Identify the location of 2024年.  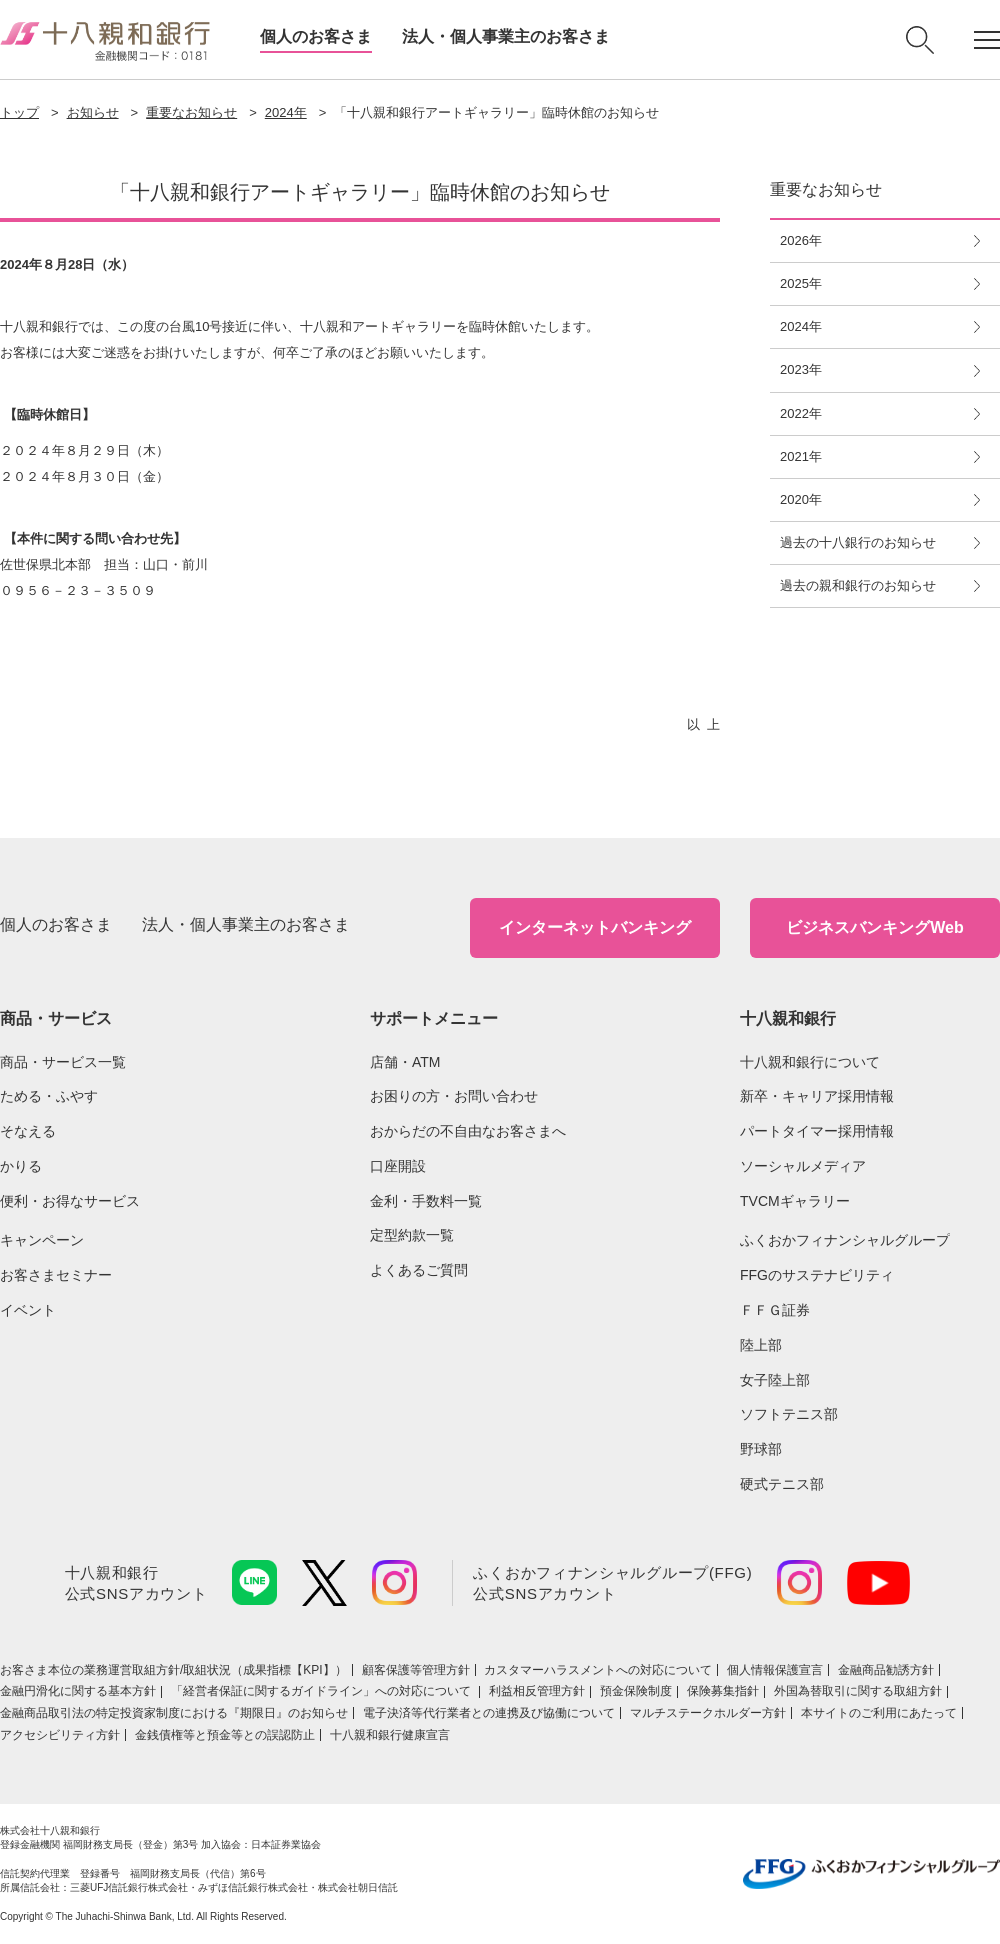
(286, 112).